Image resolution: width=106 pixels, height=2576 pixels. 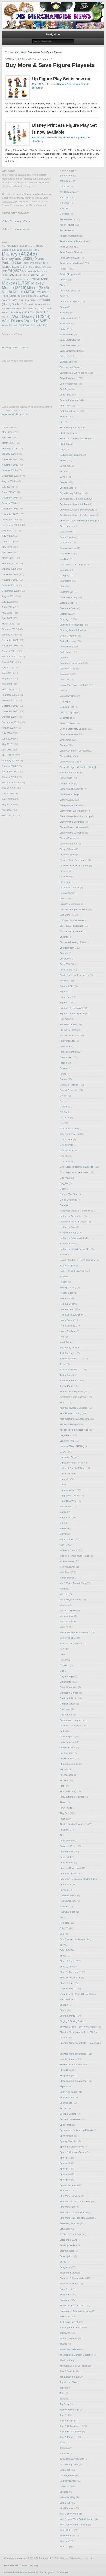 What do you see at coordinates (65, 1254) in the screenshot?
I see `Hanukkah` at bounding box center [65, 1254].